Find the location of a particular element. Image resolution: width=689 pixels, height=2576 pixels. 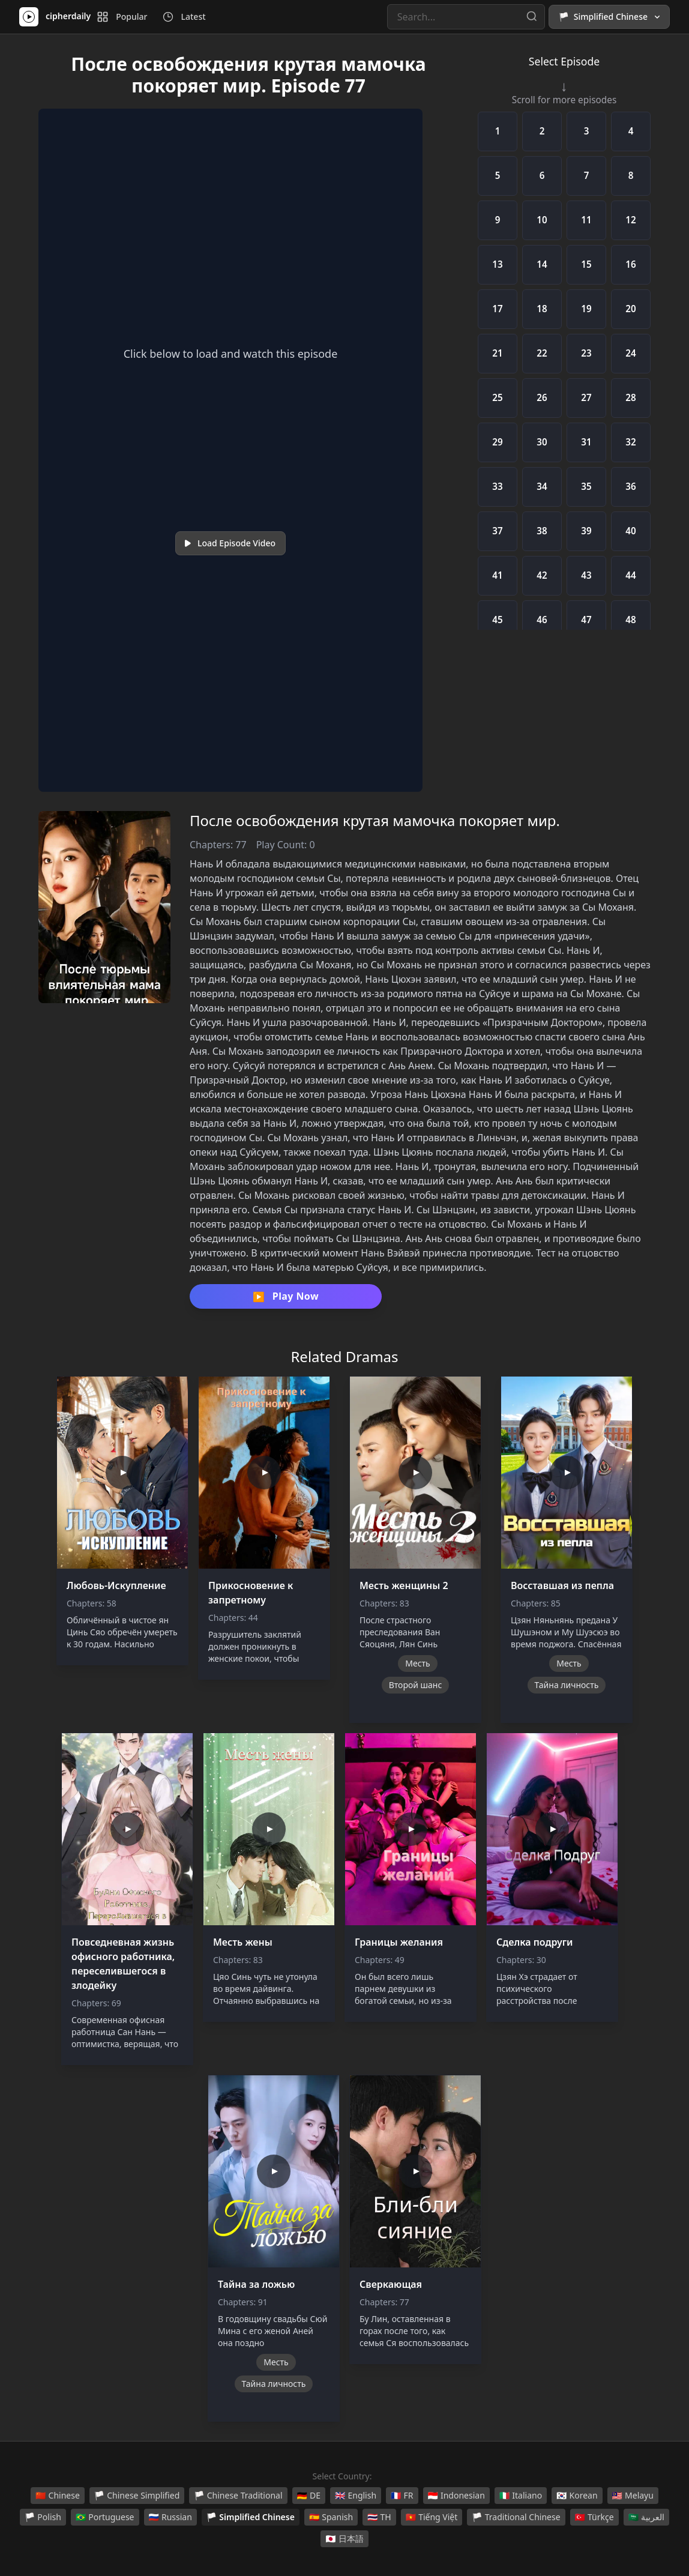

English is located at coordinates (355, 2496).